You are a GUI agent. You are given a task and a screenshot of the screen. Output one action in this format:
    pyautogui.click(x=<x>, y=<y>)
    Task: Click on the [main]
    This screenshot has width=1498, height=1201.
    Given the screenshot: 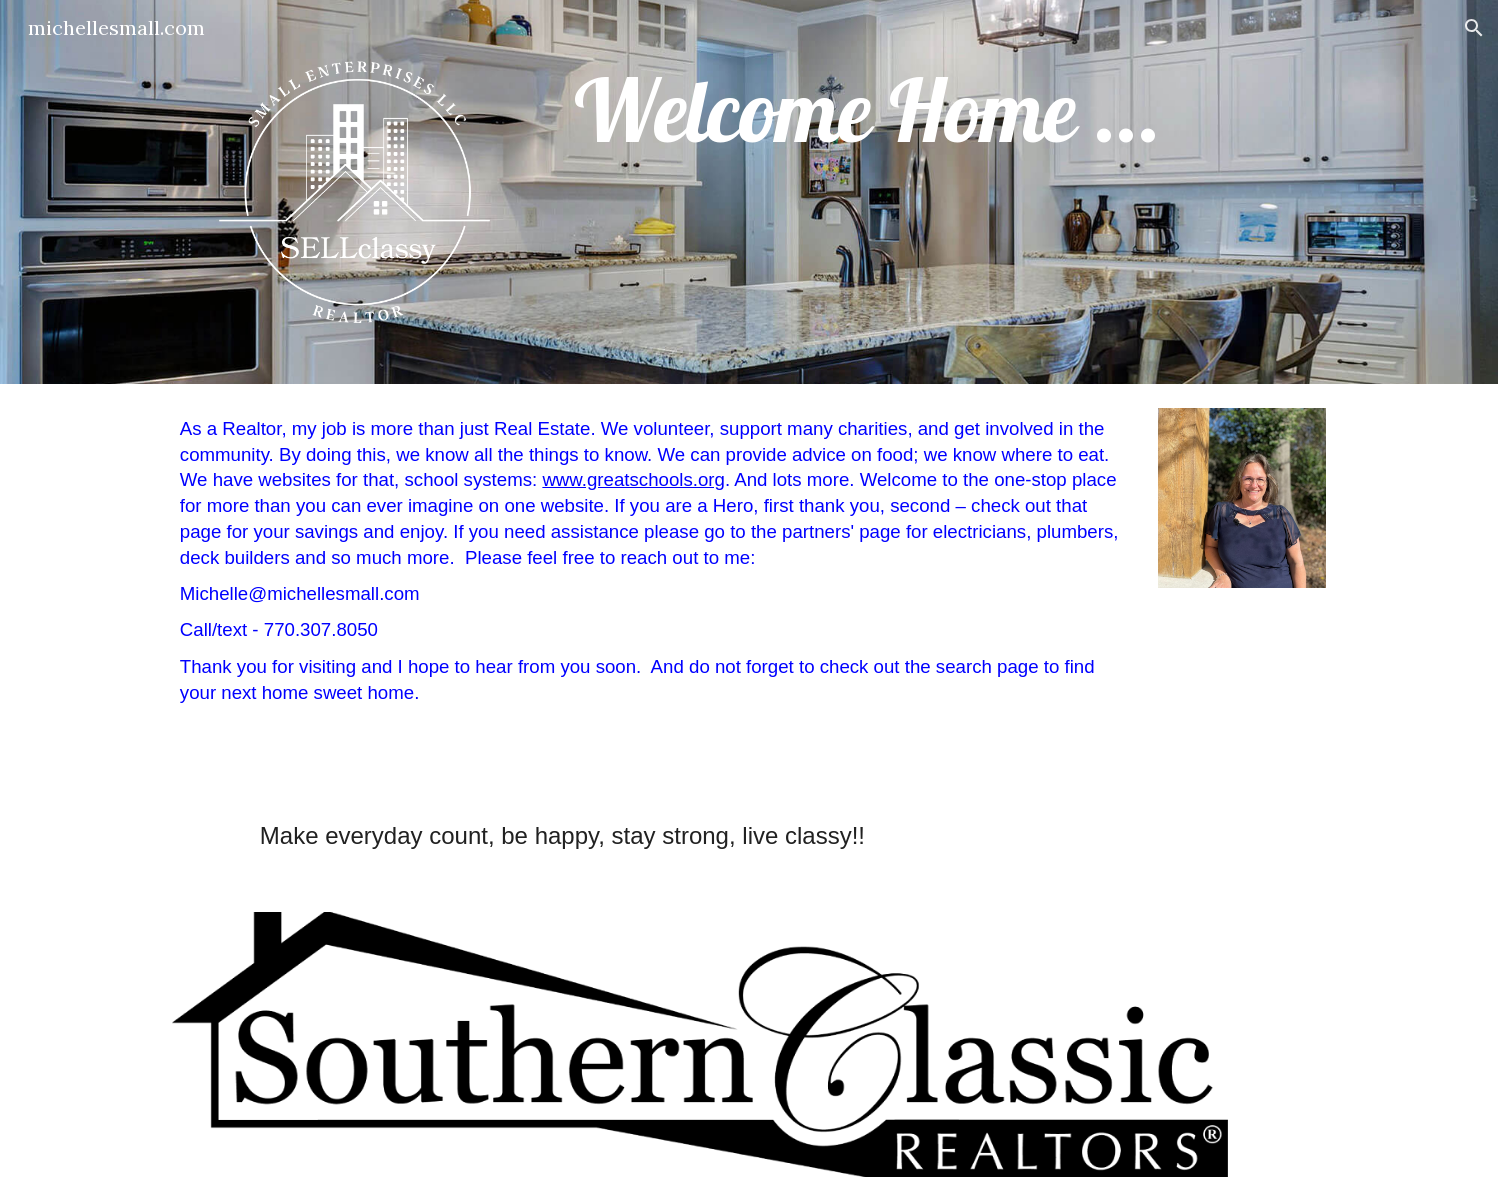 What is the action you would take?
    pyautogui.click(x=946, y=110)
    